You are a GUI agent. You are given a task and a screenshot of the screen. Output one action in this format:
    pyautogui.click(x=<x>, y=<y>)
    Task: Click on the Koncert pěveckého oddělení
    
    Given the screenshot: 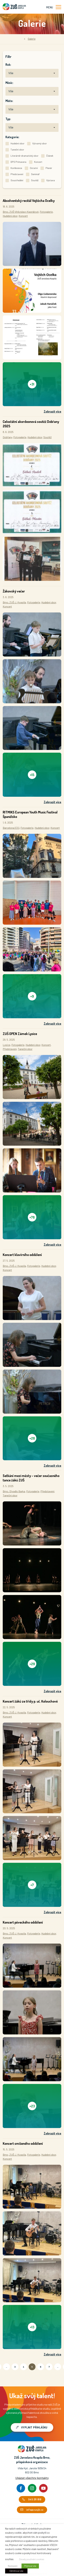 What is the action you would take?
    pyautogui.click(x=23, y=1922)
    